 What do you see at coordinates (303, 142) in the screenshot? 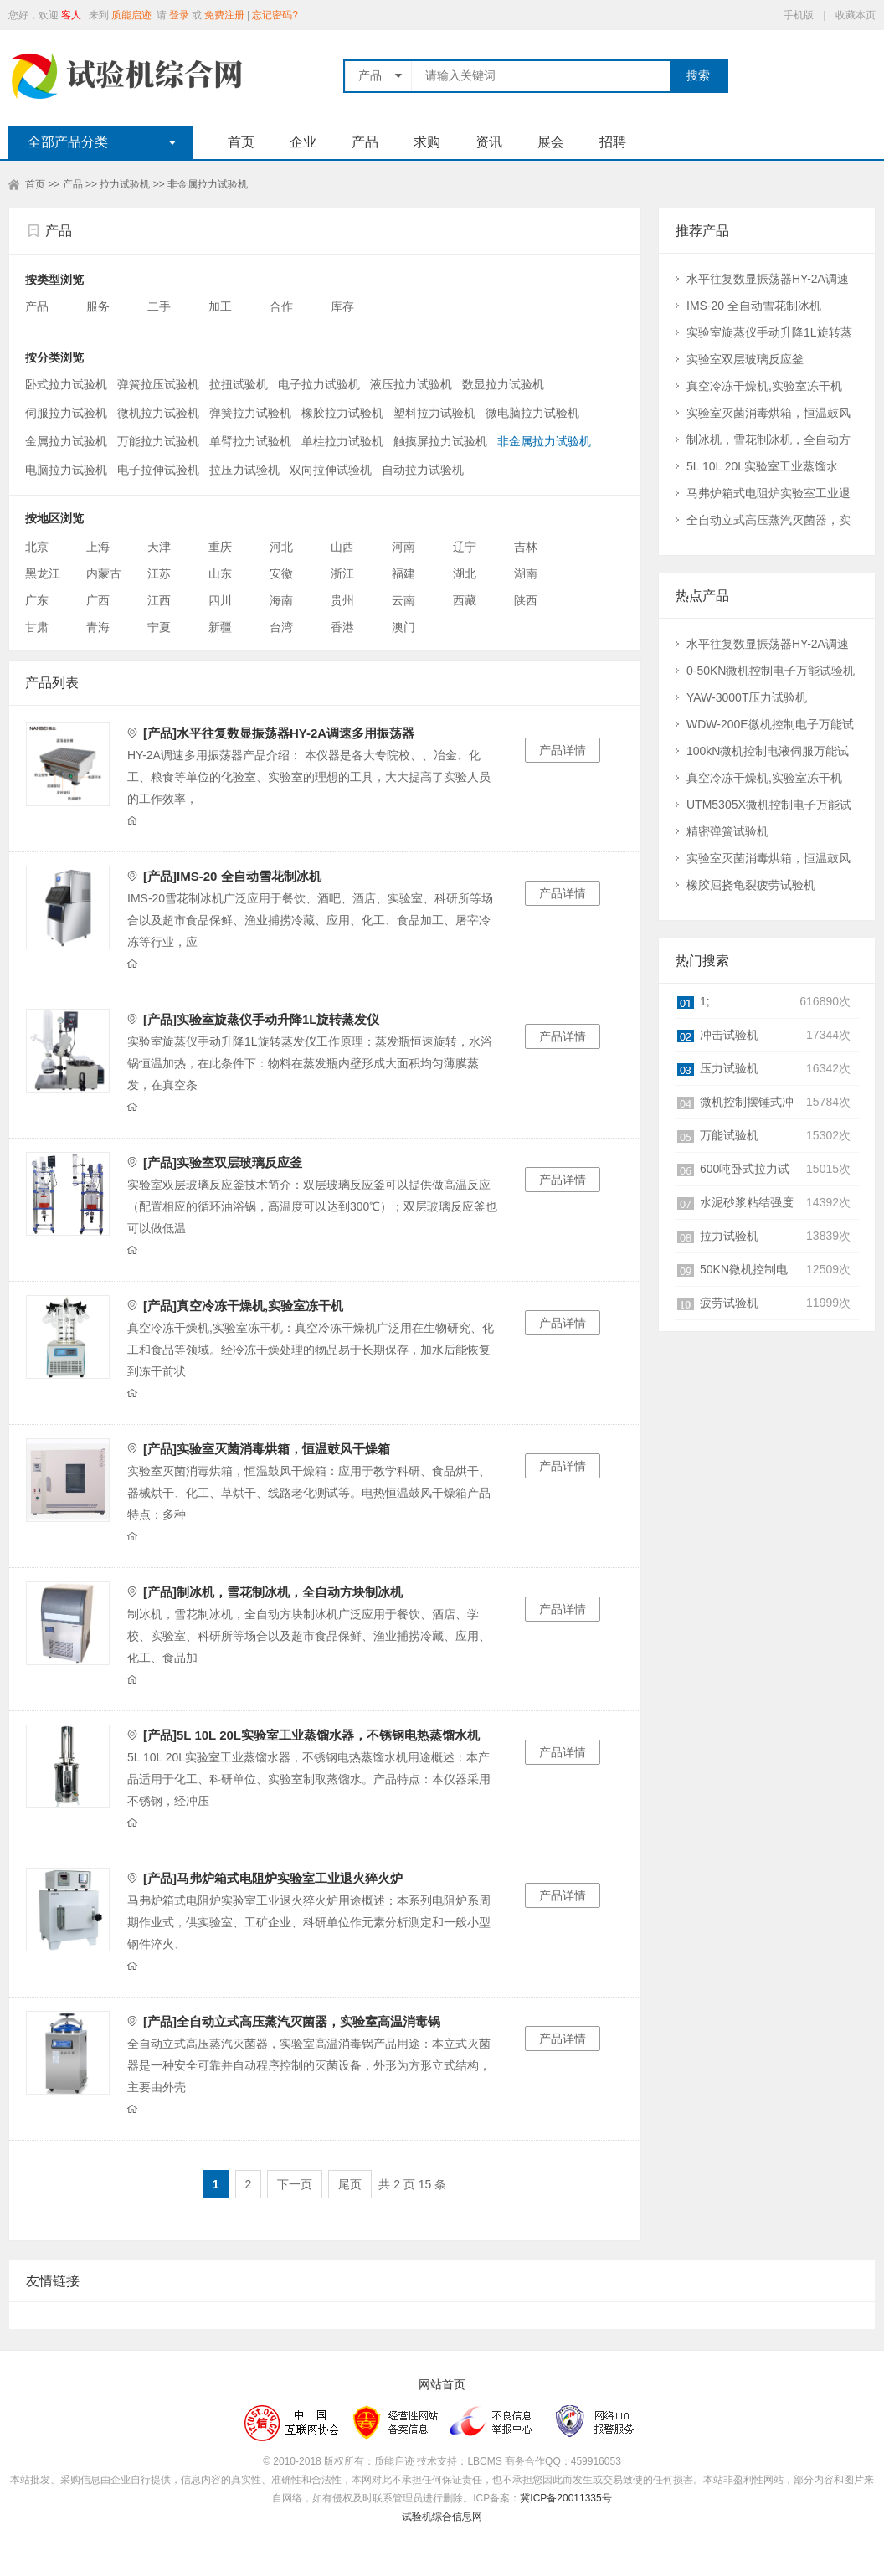
I see `企业` at bounding box center [303, 142].